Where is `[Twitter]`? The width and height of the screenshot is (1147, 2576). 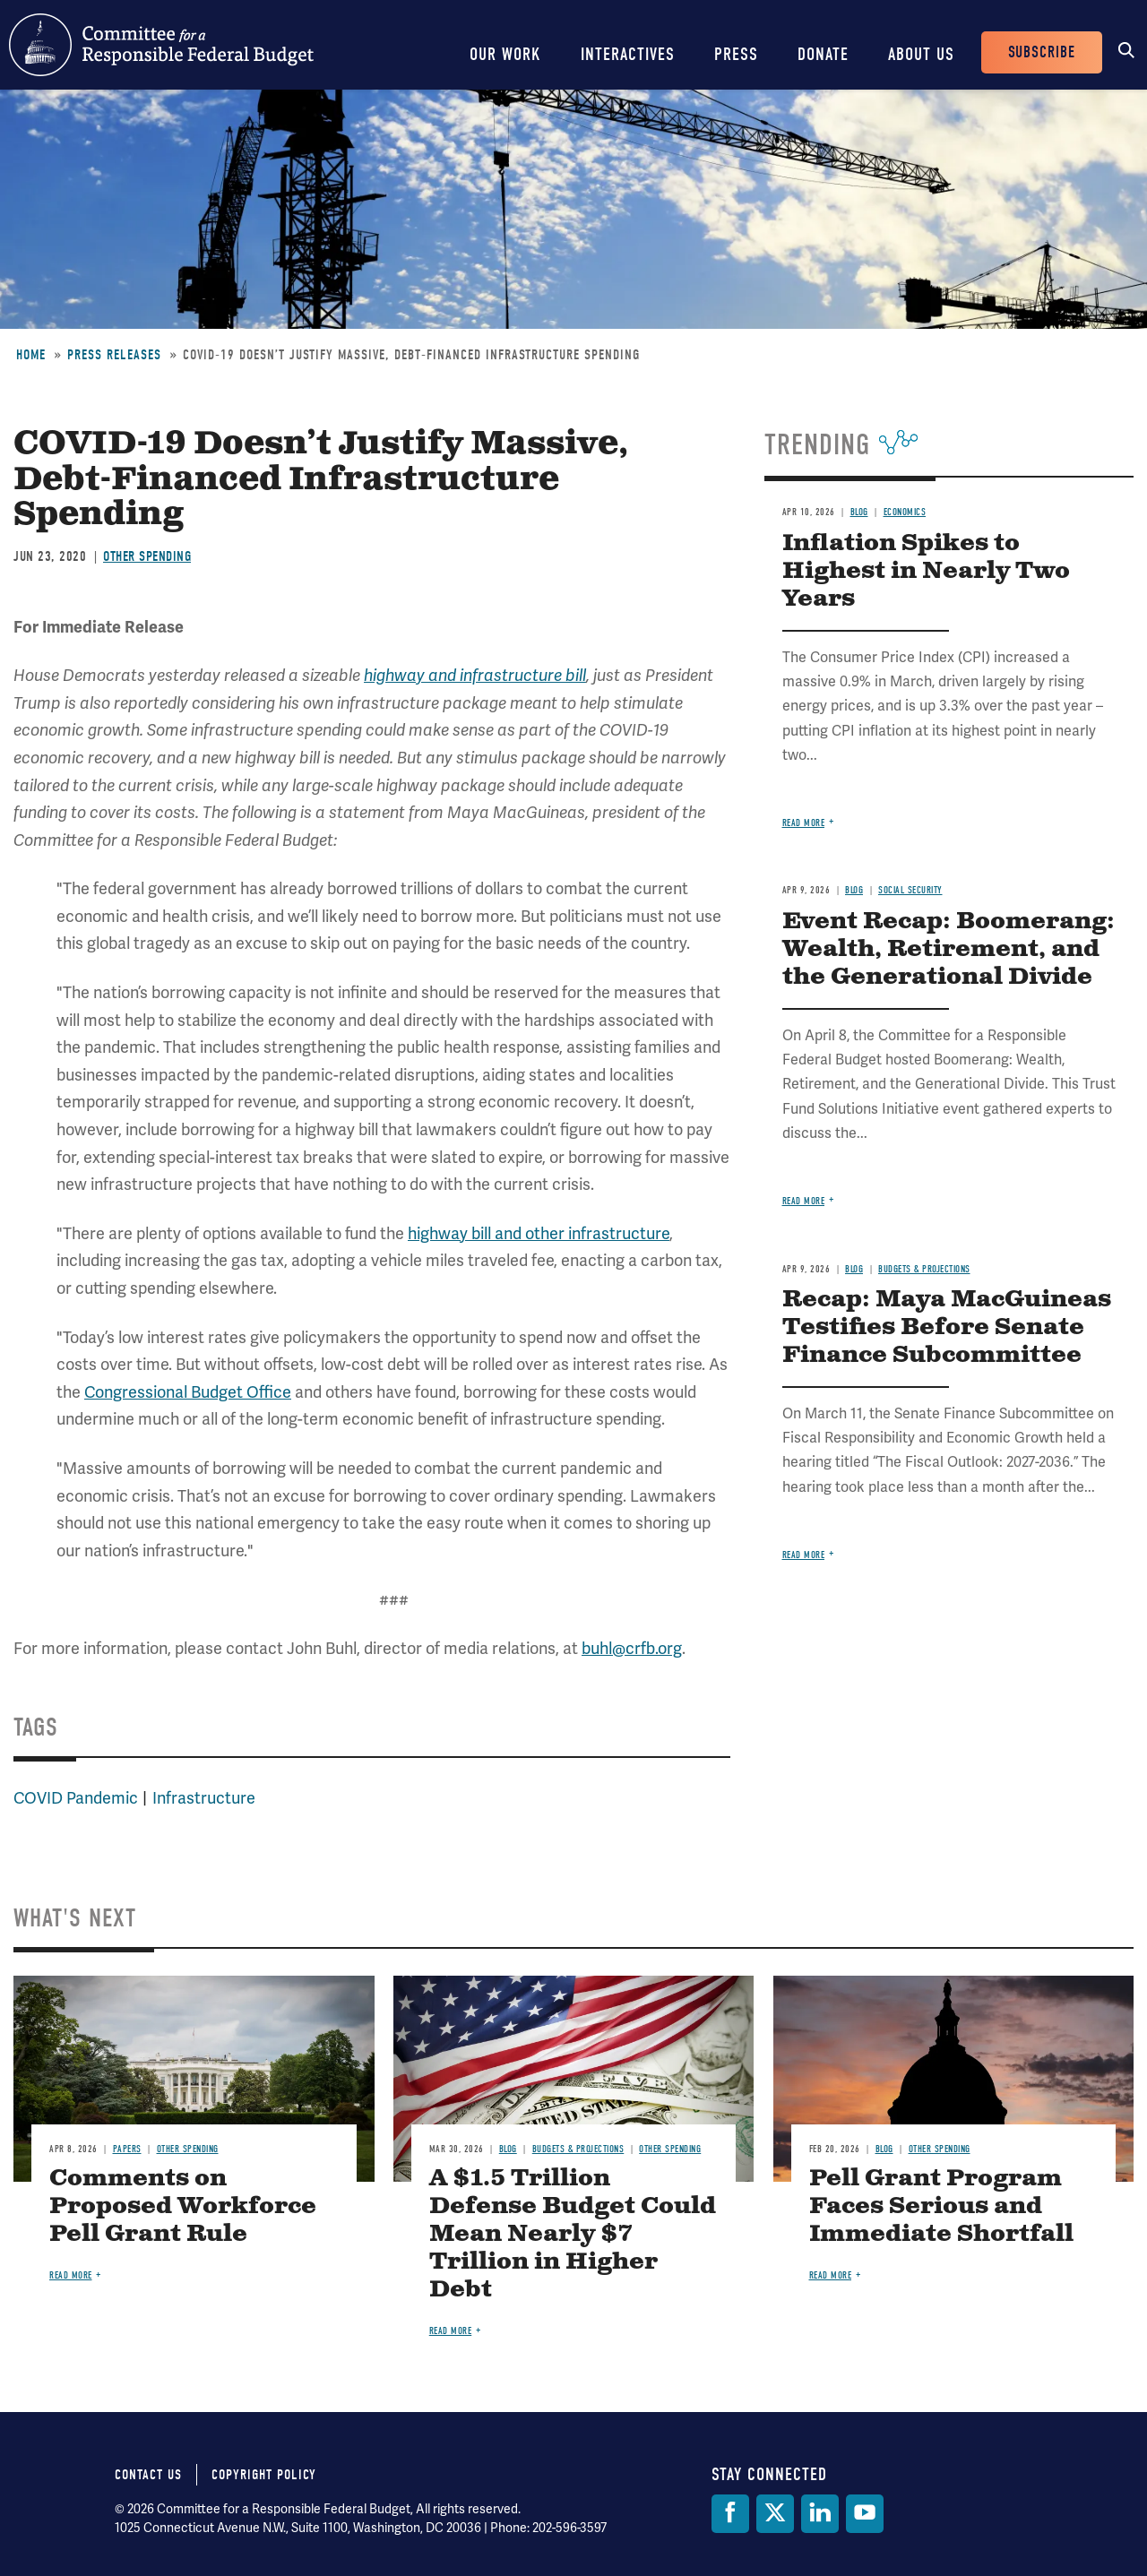
[Twitter] is located at coordinates (775, 2513).